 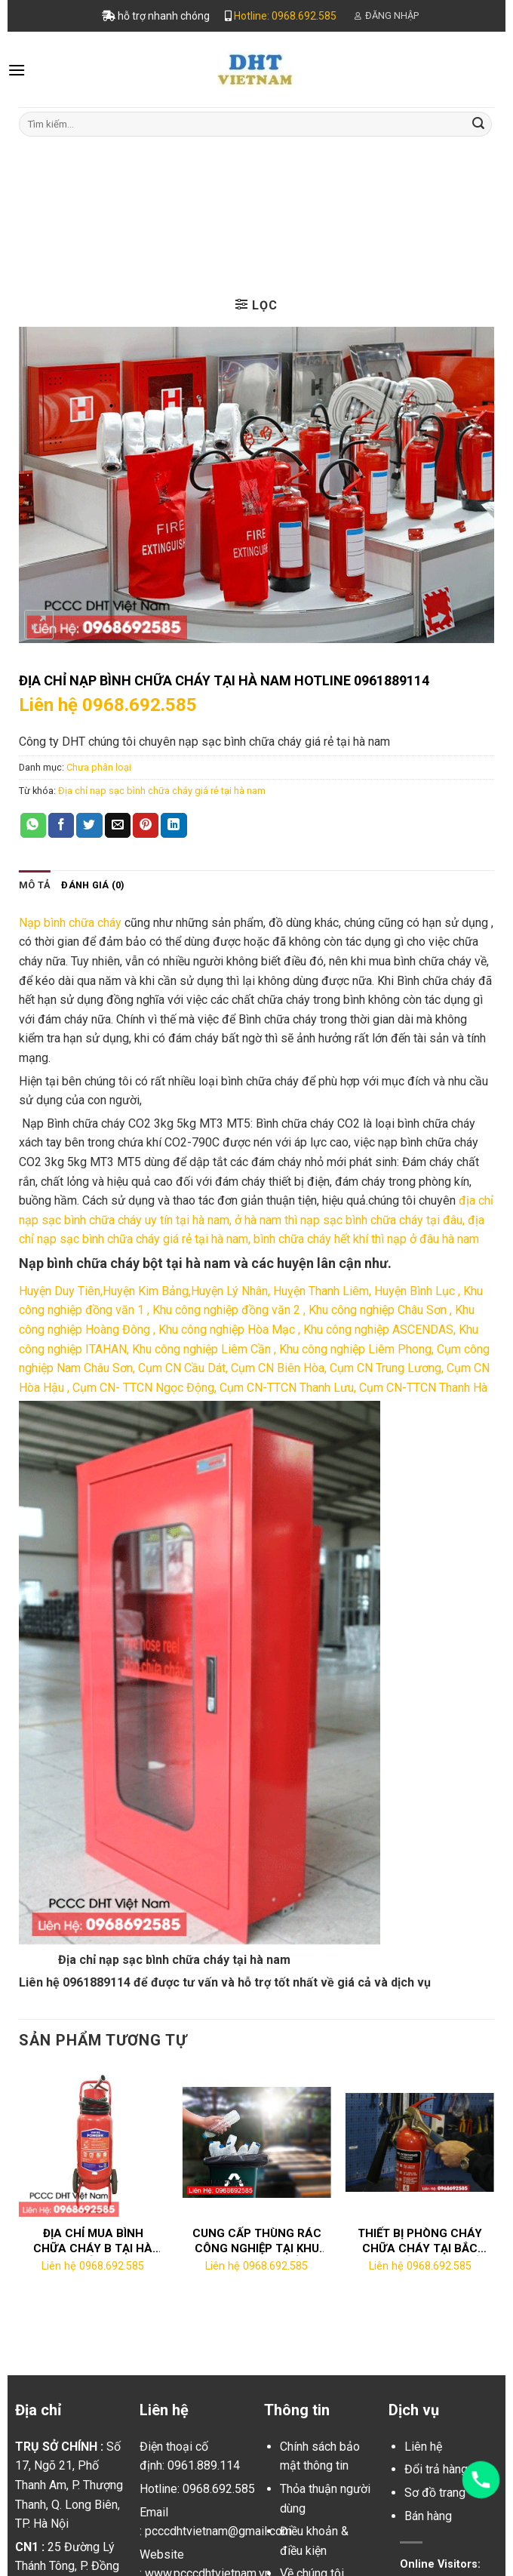 What do you see at coordinates (162, 790) in the screenshot?
I see `Địa chỉ nạp sạc bình chữa cháy giá rẻ tại hà nam` at bounding box center [162, 790].